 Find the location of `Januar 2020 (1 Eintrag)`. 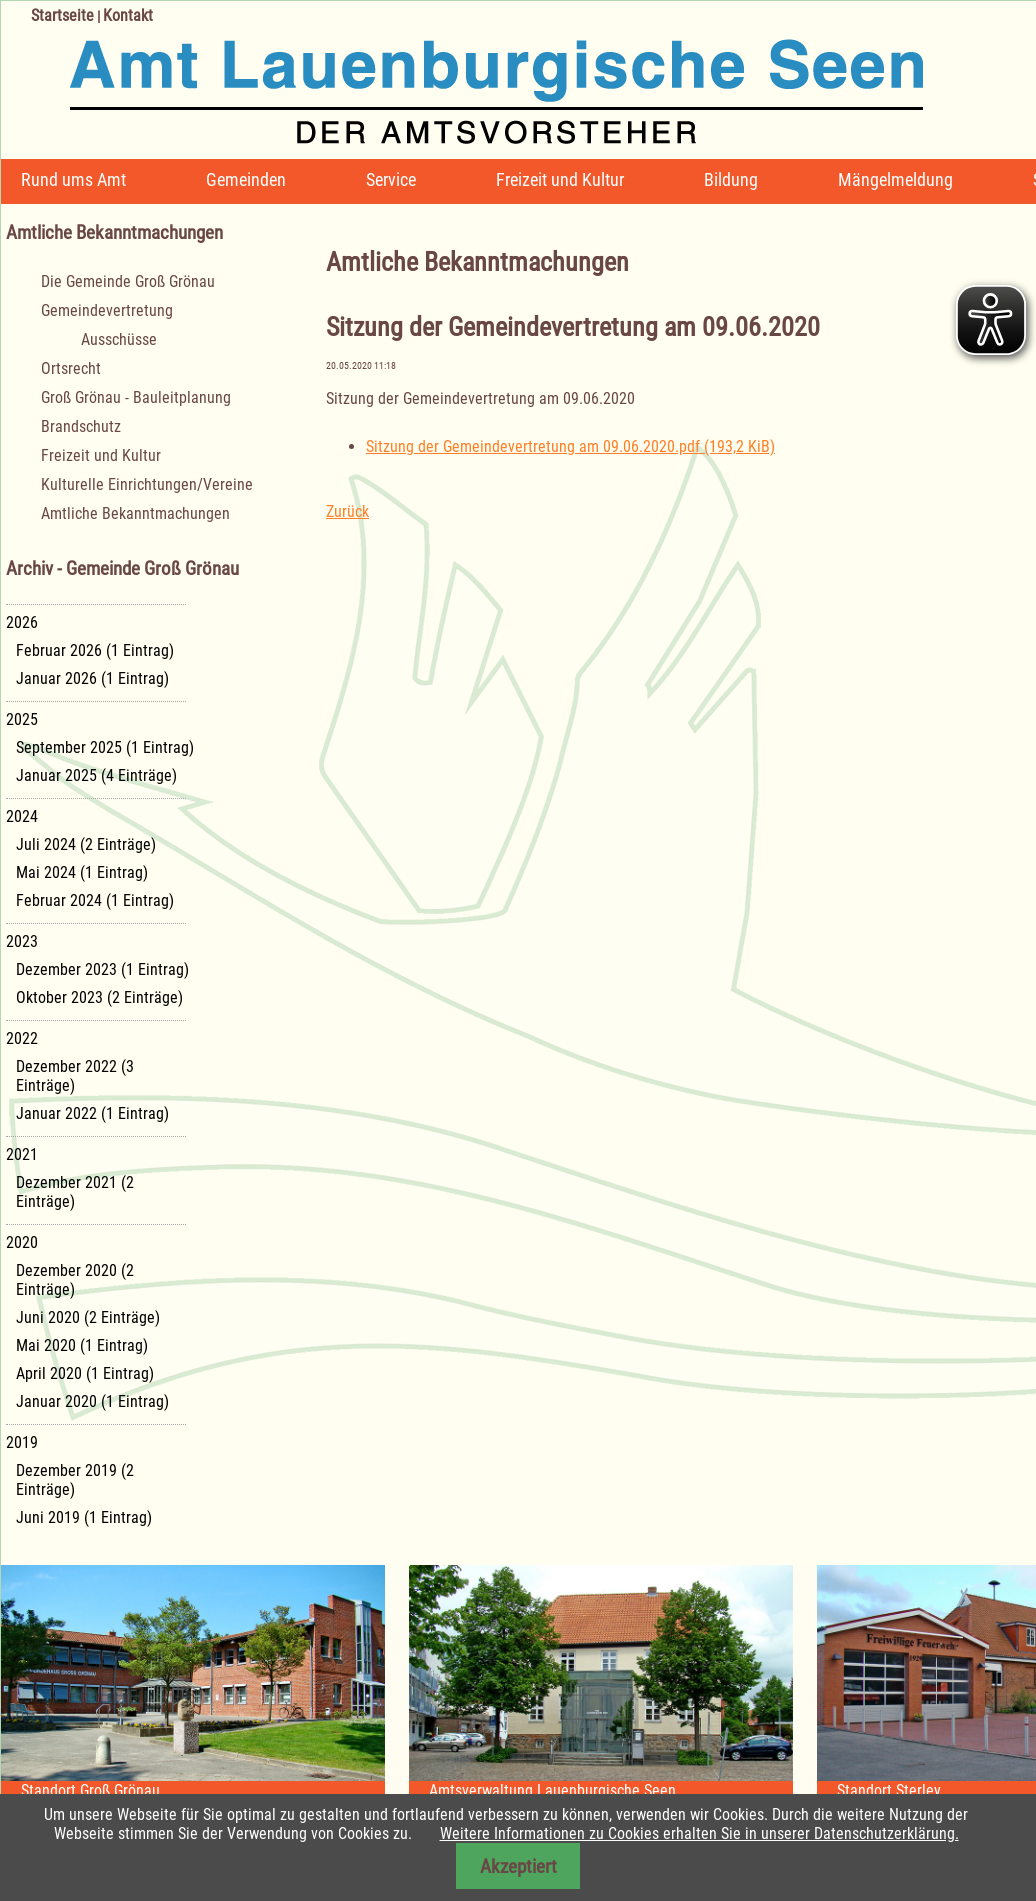

Januar 2020 (1 Eintrag) is located at coordinates (92, 1401).